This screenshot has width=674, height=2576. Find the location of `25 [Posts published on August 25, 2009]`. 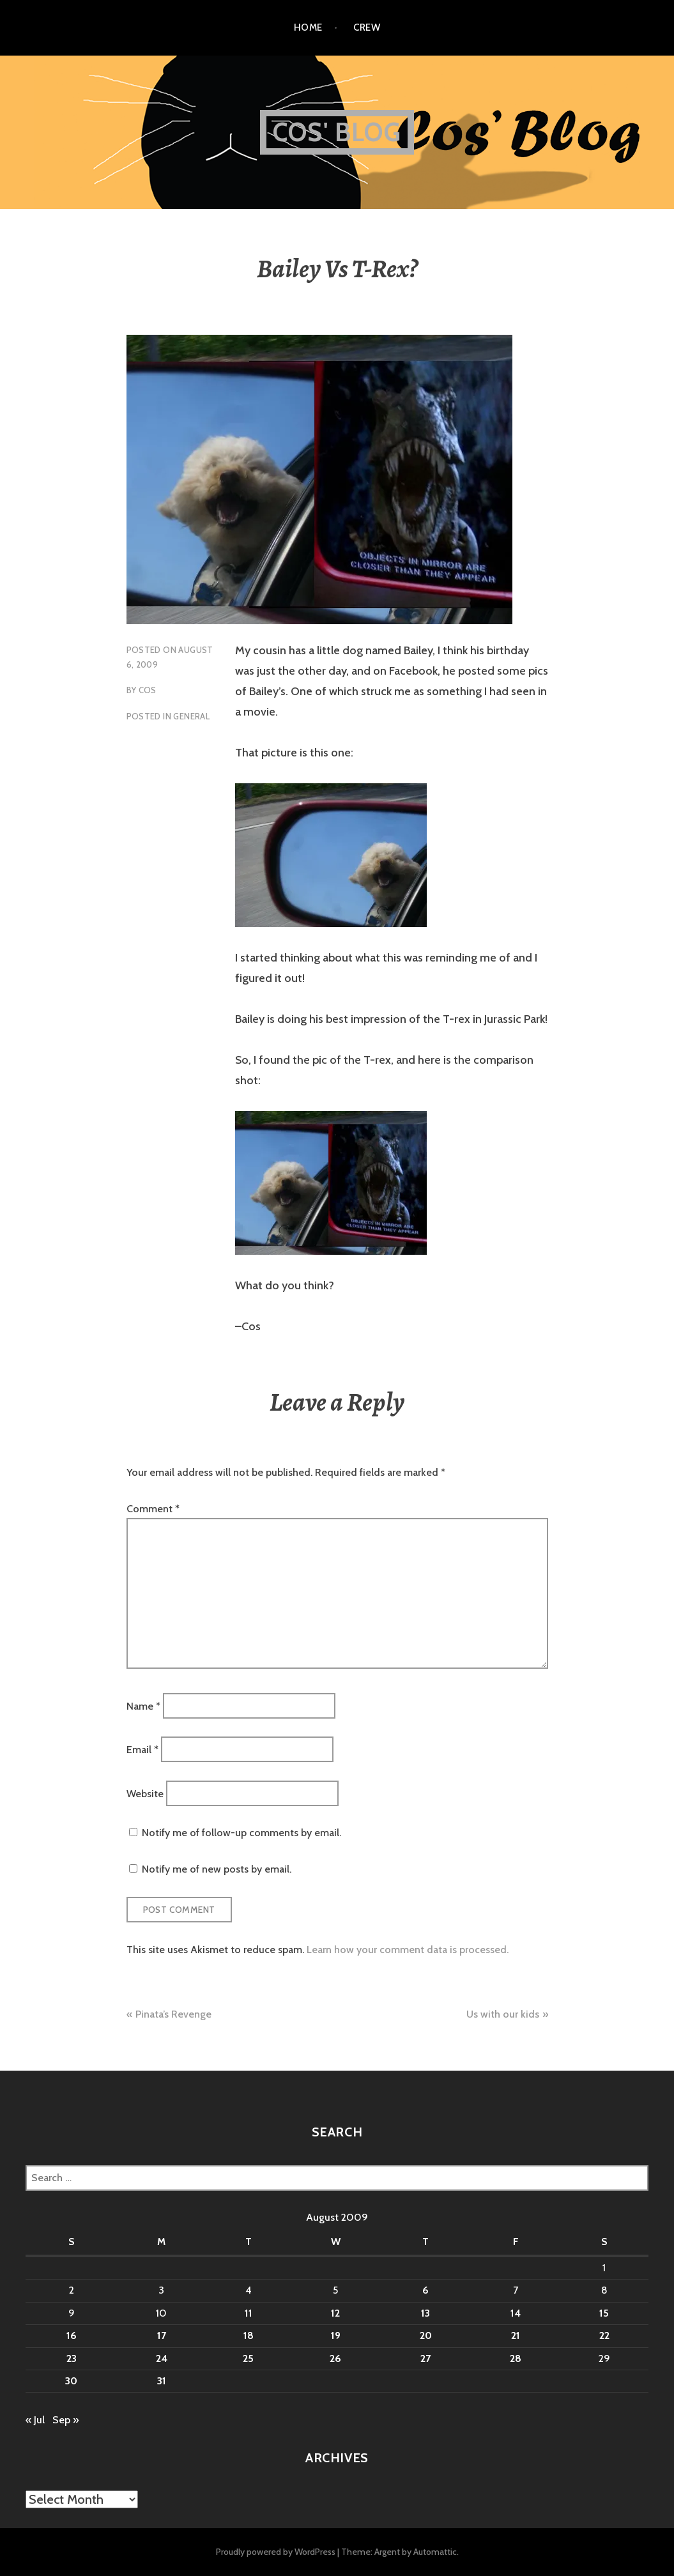

25 [Posts published on August 25, 2009] is located at coordinates (248, 2358).